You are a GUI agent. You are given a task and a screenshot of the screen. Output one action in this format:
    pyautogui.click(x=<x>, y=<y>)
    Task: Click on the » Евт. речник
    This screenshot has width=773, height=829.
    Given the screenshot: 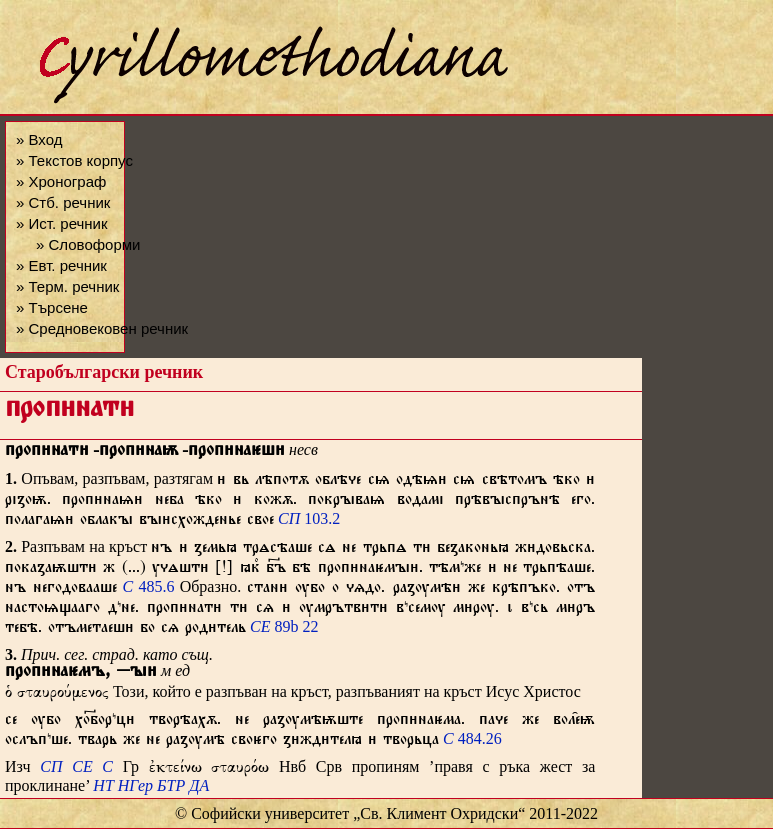 What is the action you would take?
    pyautogui.click(x=61, y=265)
    